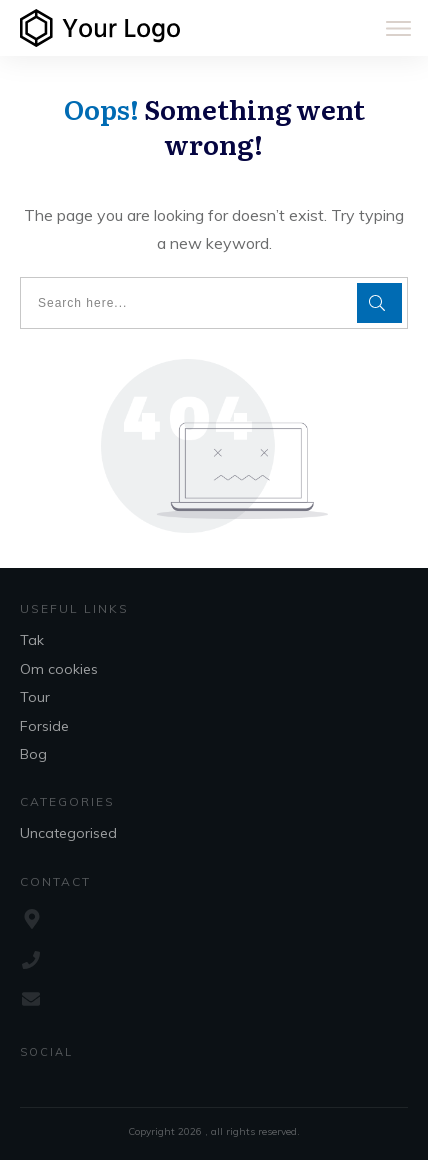 Image resolution: width=428 pixels, height=1160 pixels. Describe the element at coordinates (32, 640) in the screenshot. I see `Tak` at that location.